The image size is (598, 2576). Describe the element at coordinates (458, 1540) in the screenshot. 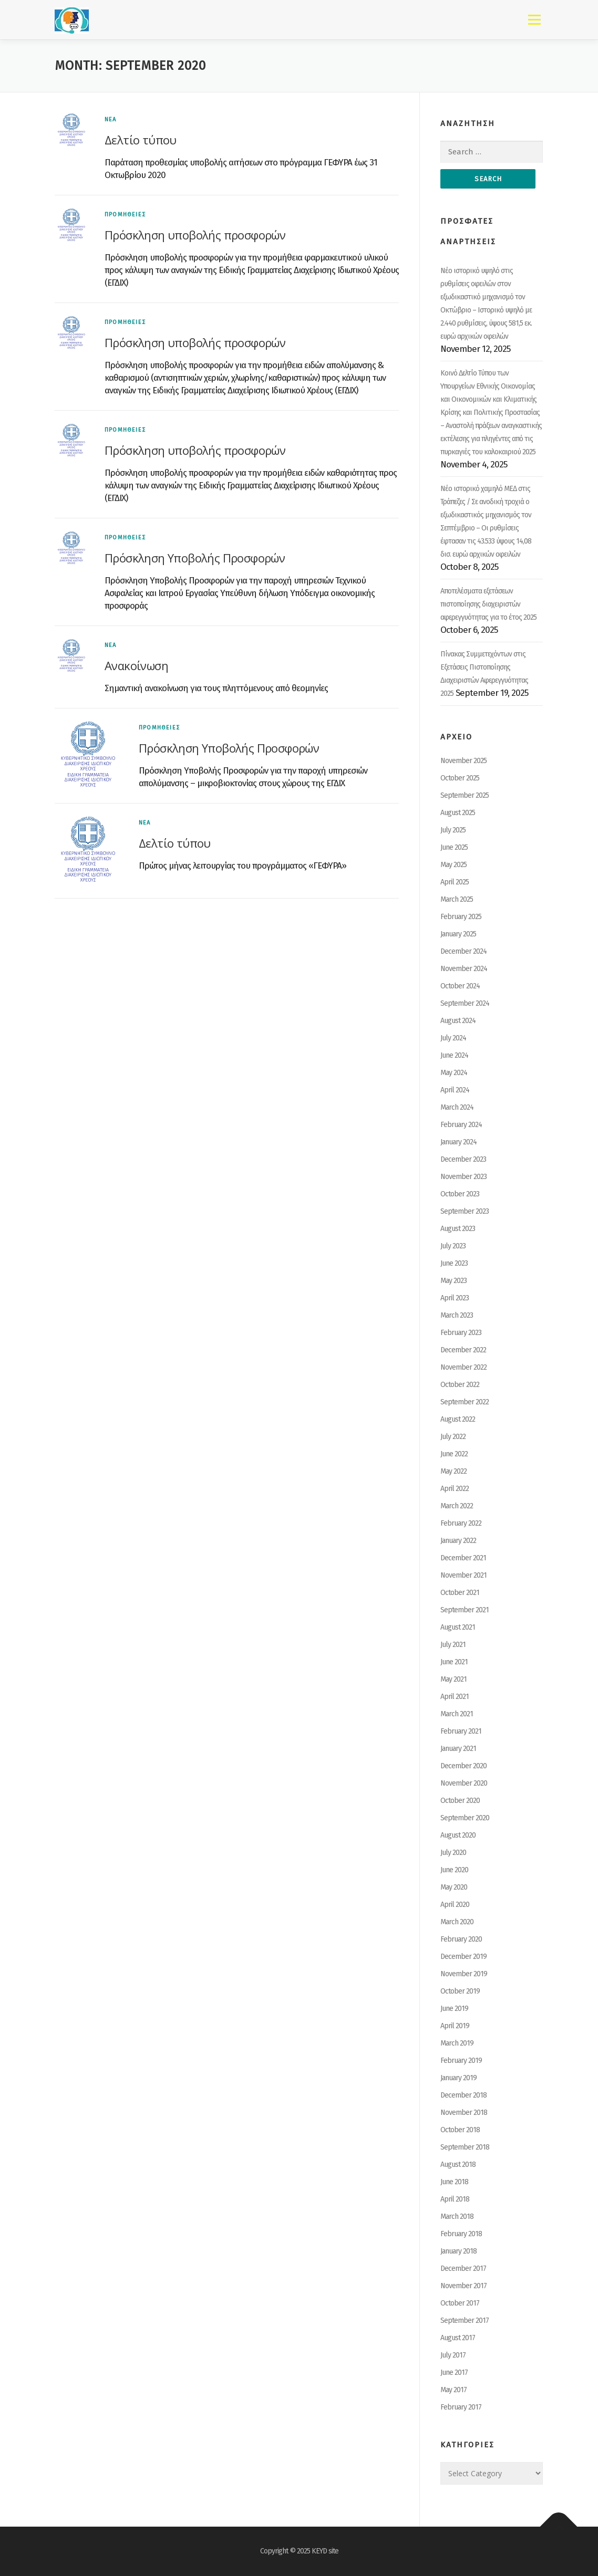

I see `January 2022` at that location.